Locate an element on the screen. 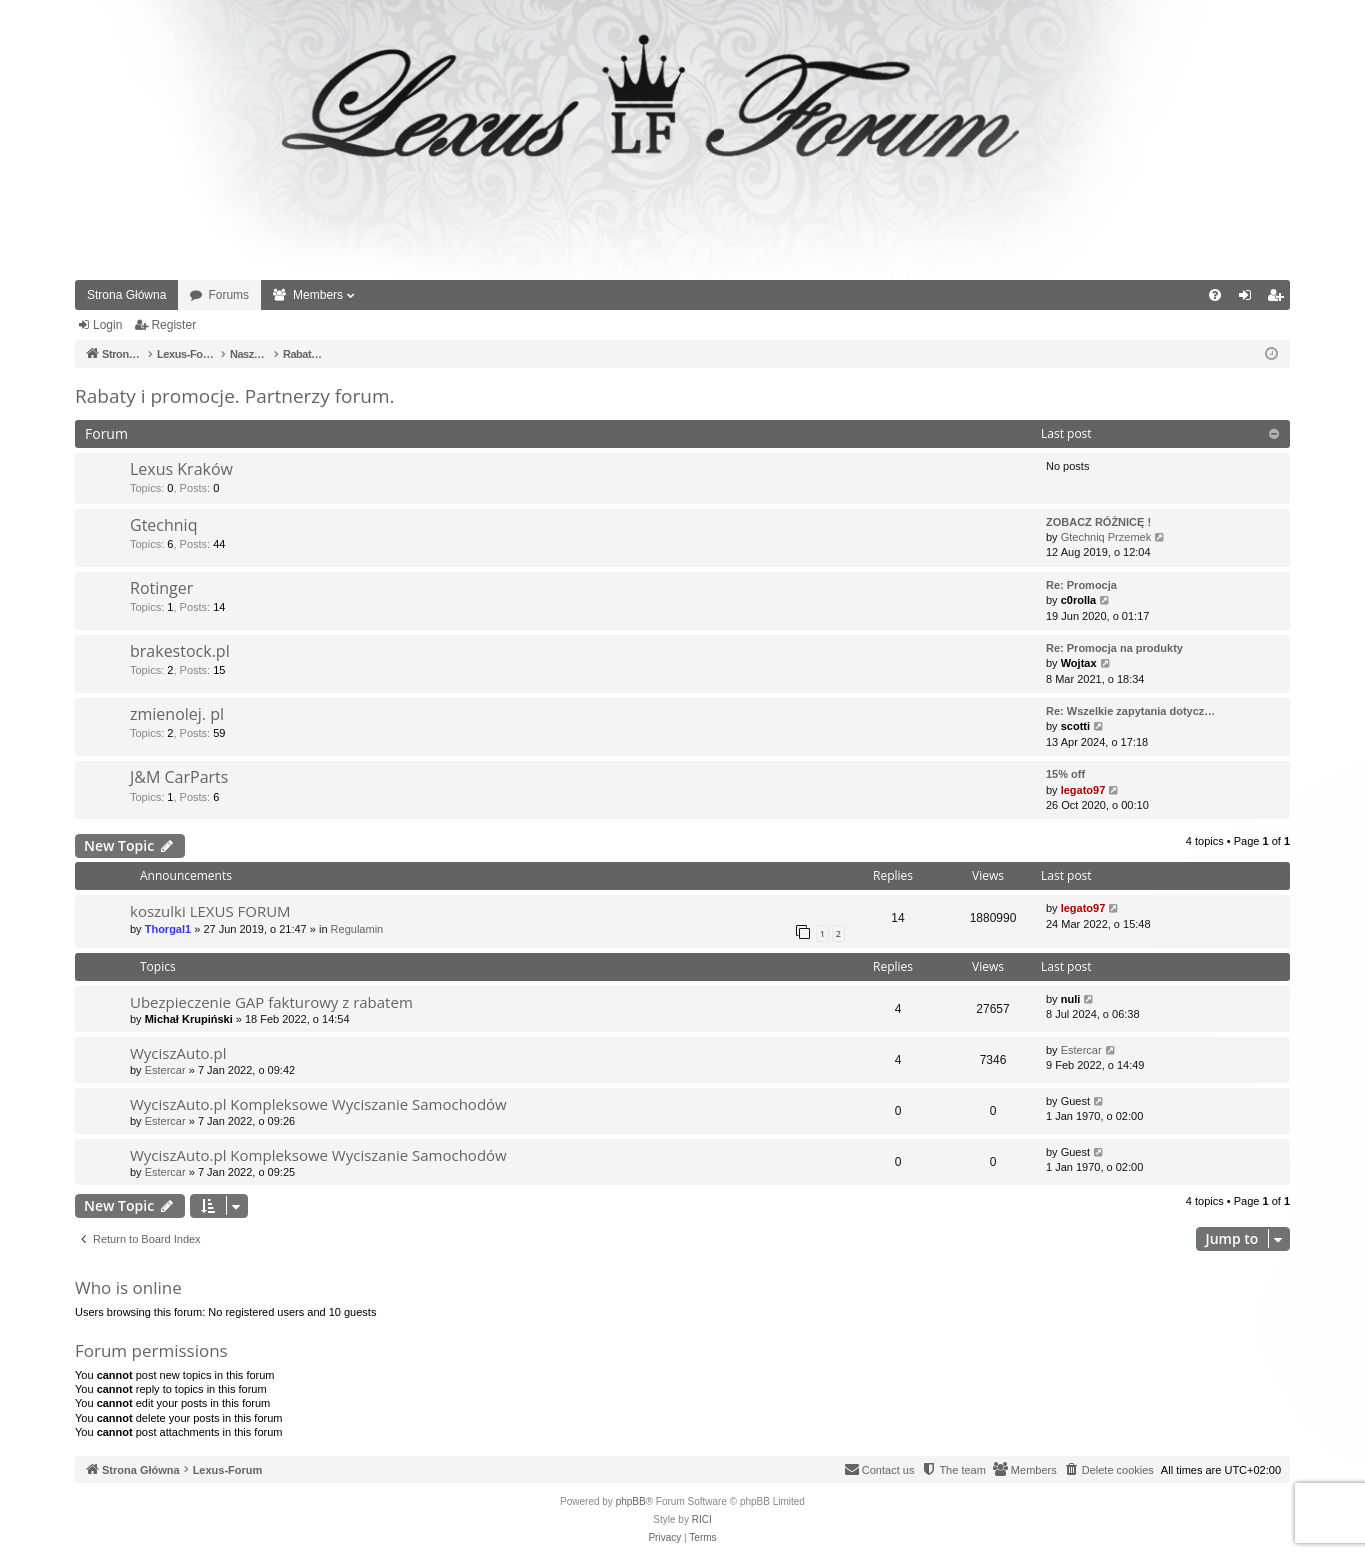  Regulamin is located at coordinates (357, 929).